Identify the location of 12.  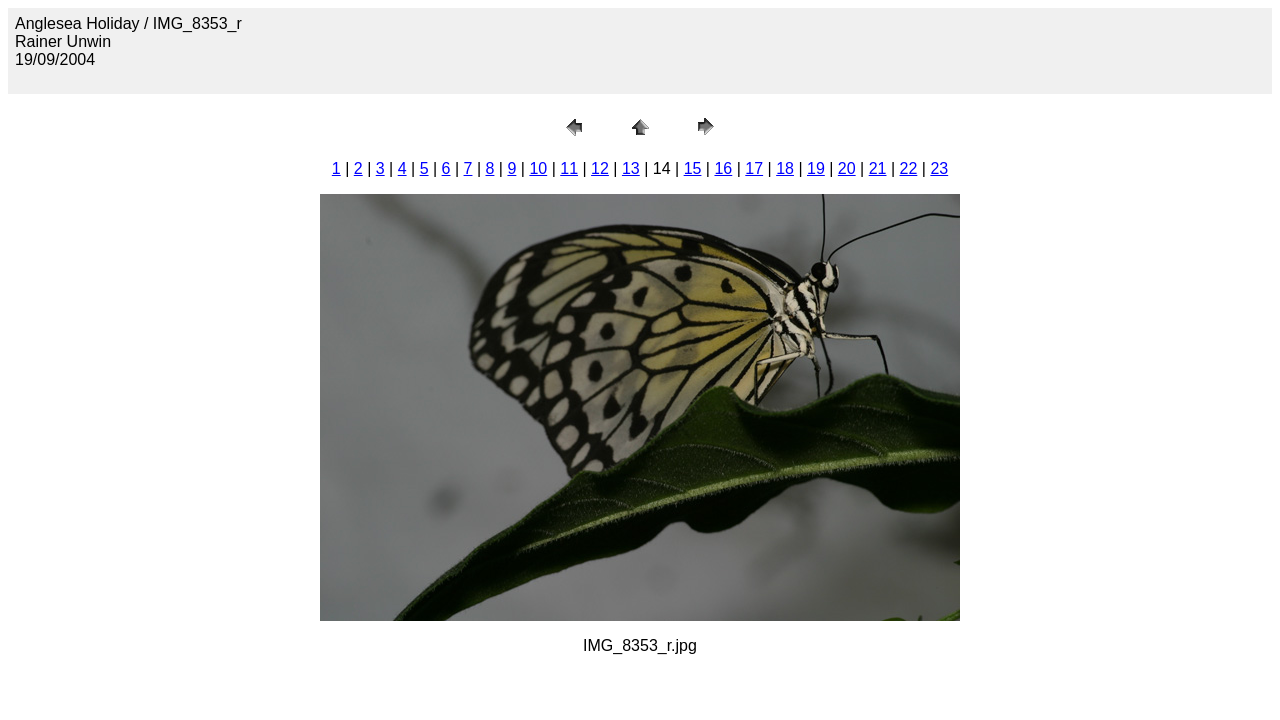
(600, 168).